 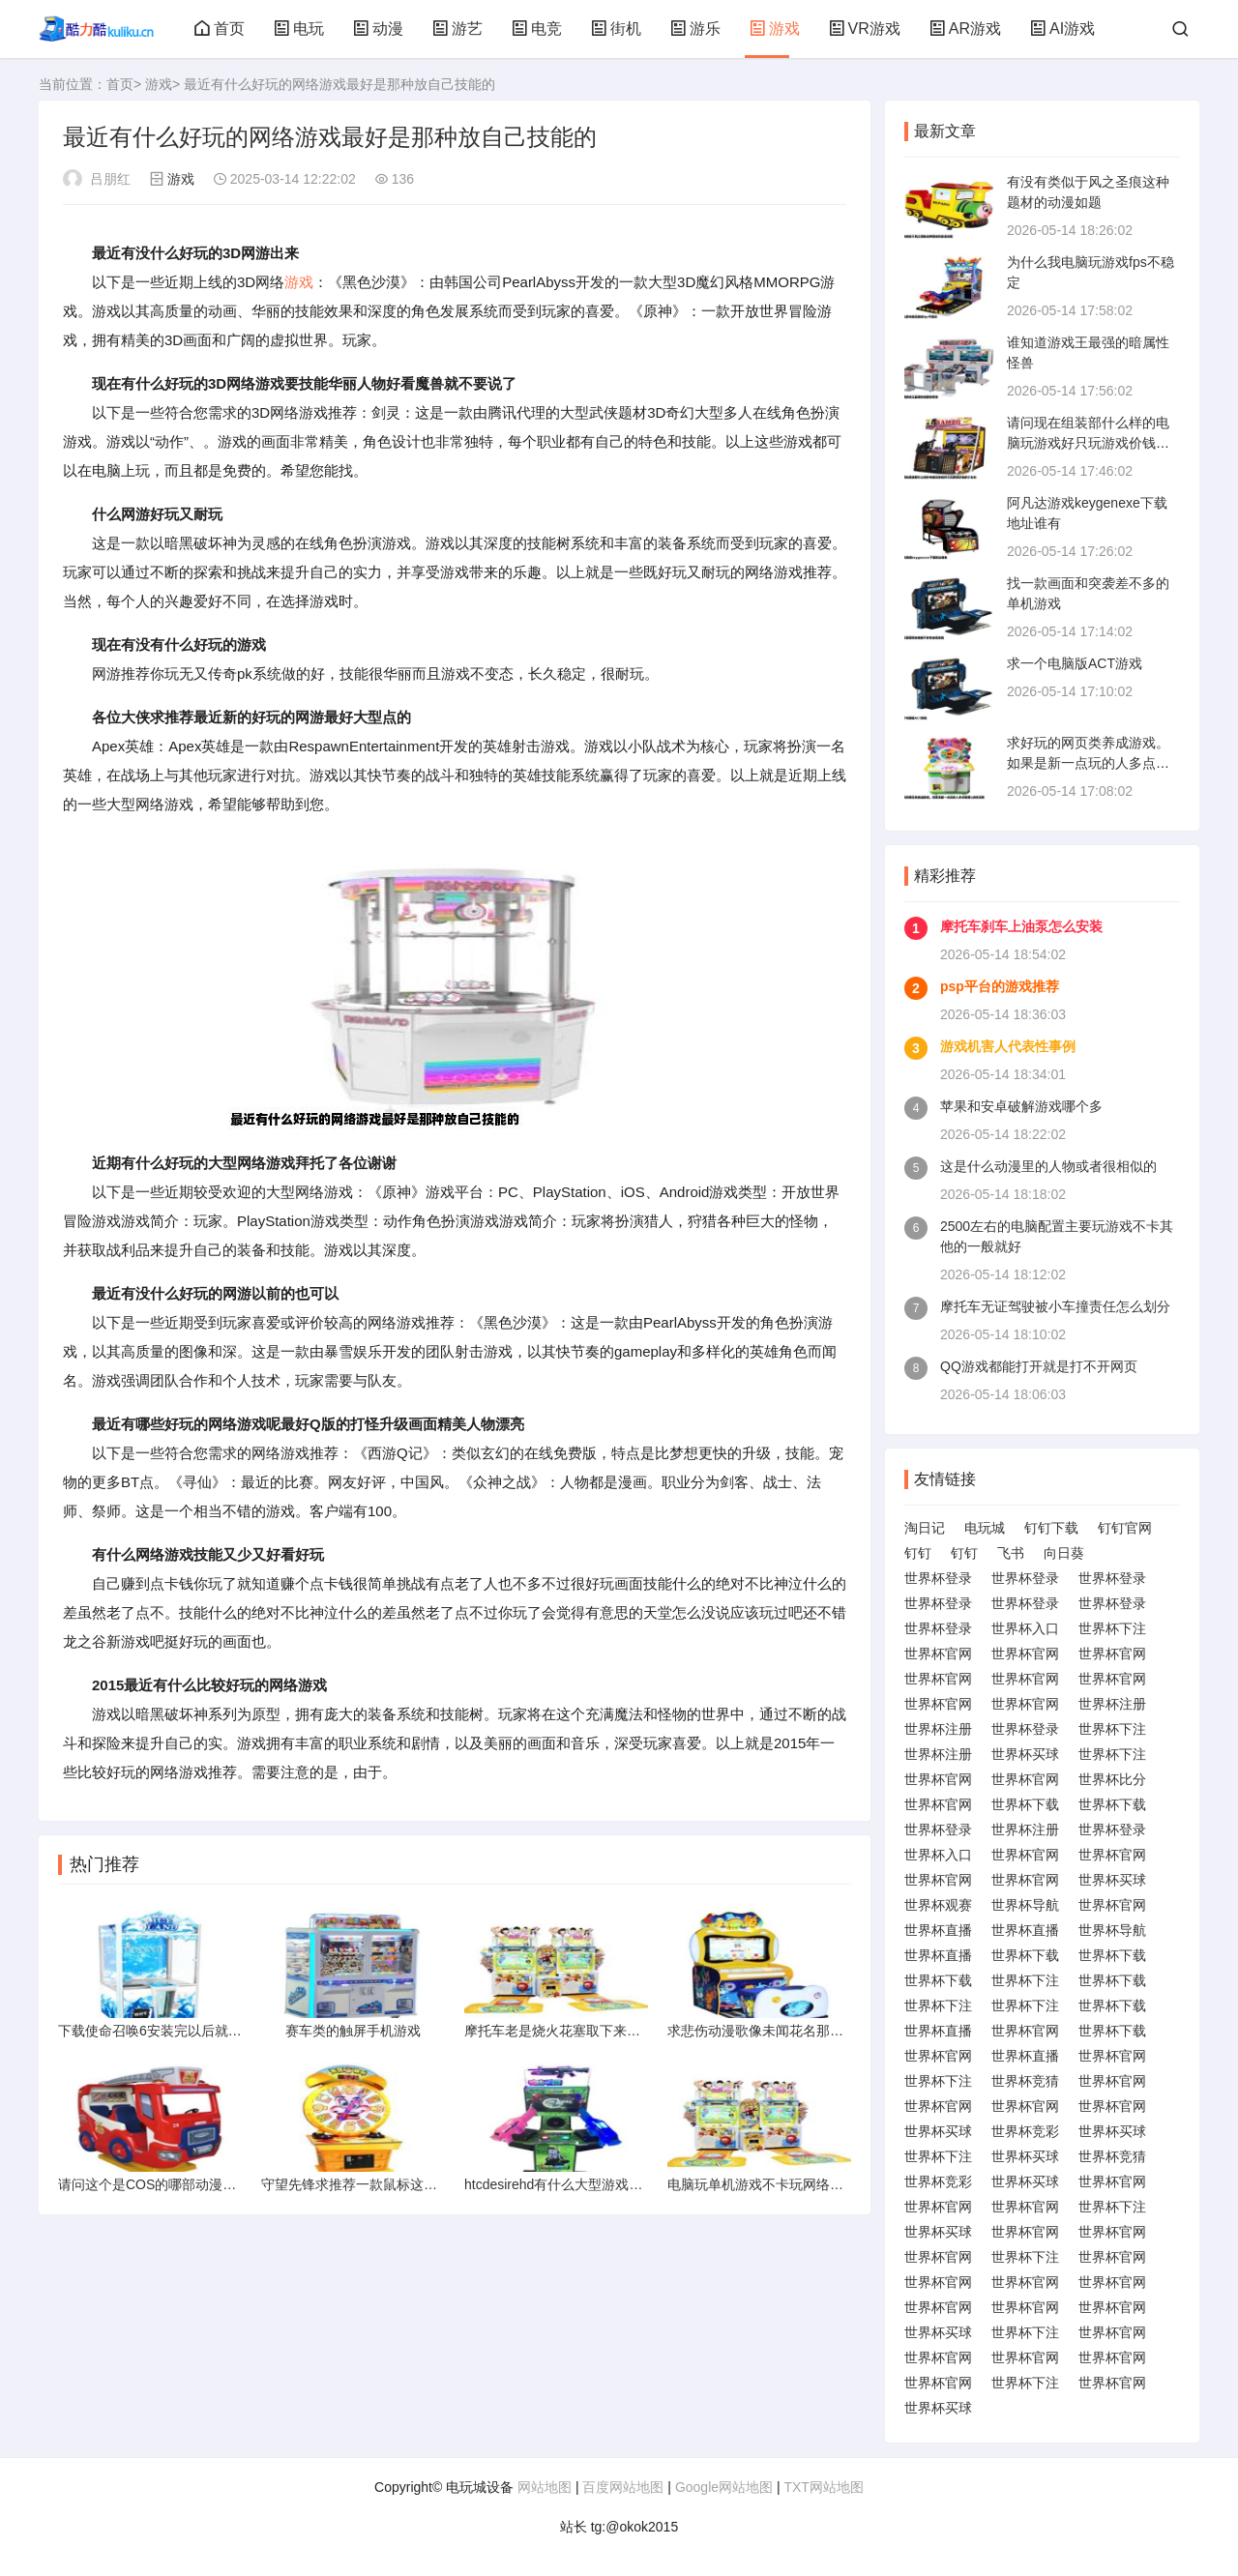 I want to click on 游戏机害人代表性事例, so click(x=1008, y=1046).